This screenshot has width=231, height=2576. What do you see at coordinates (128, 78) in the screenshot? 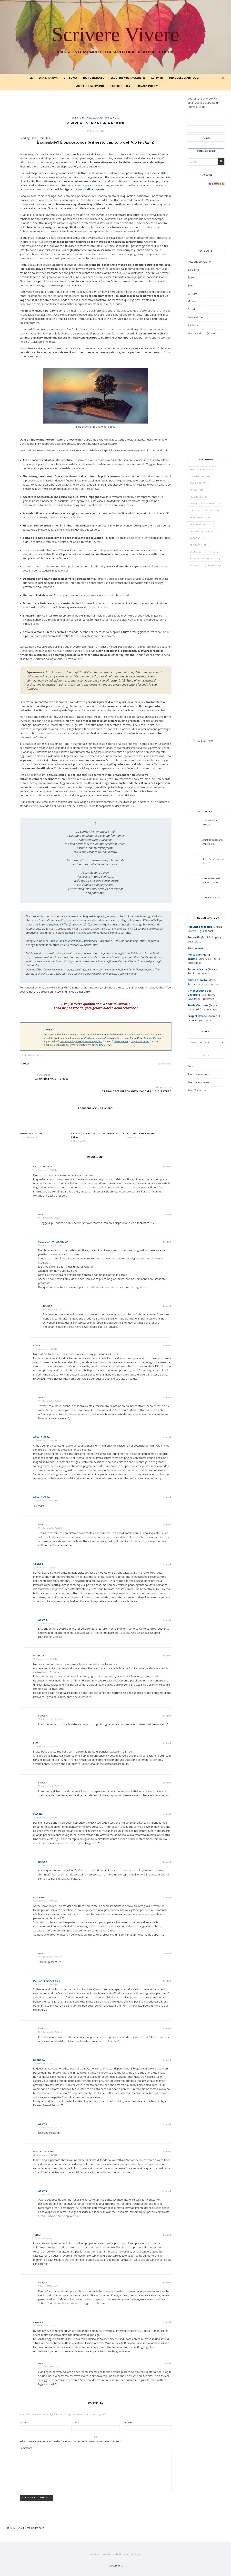
I see `Leggi un mio racconto` at bounding box center [128, 78].